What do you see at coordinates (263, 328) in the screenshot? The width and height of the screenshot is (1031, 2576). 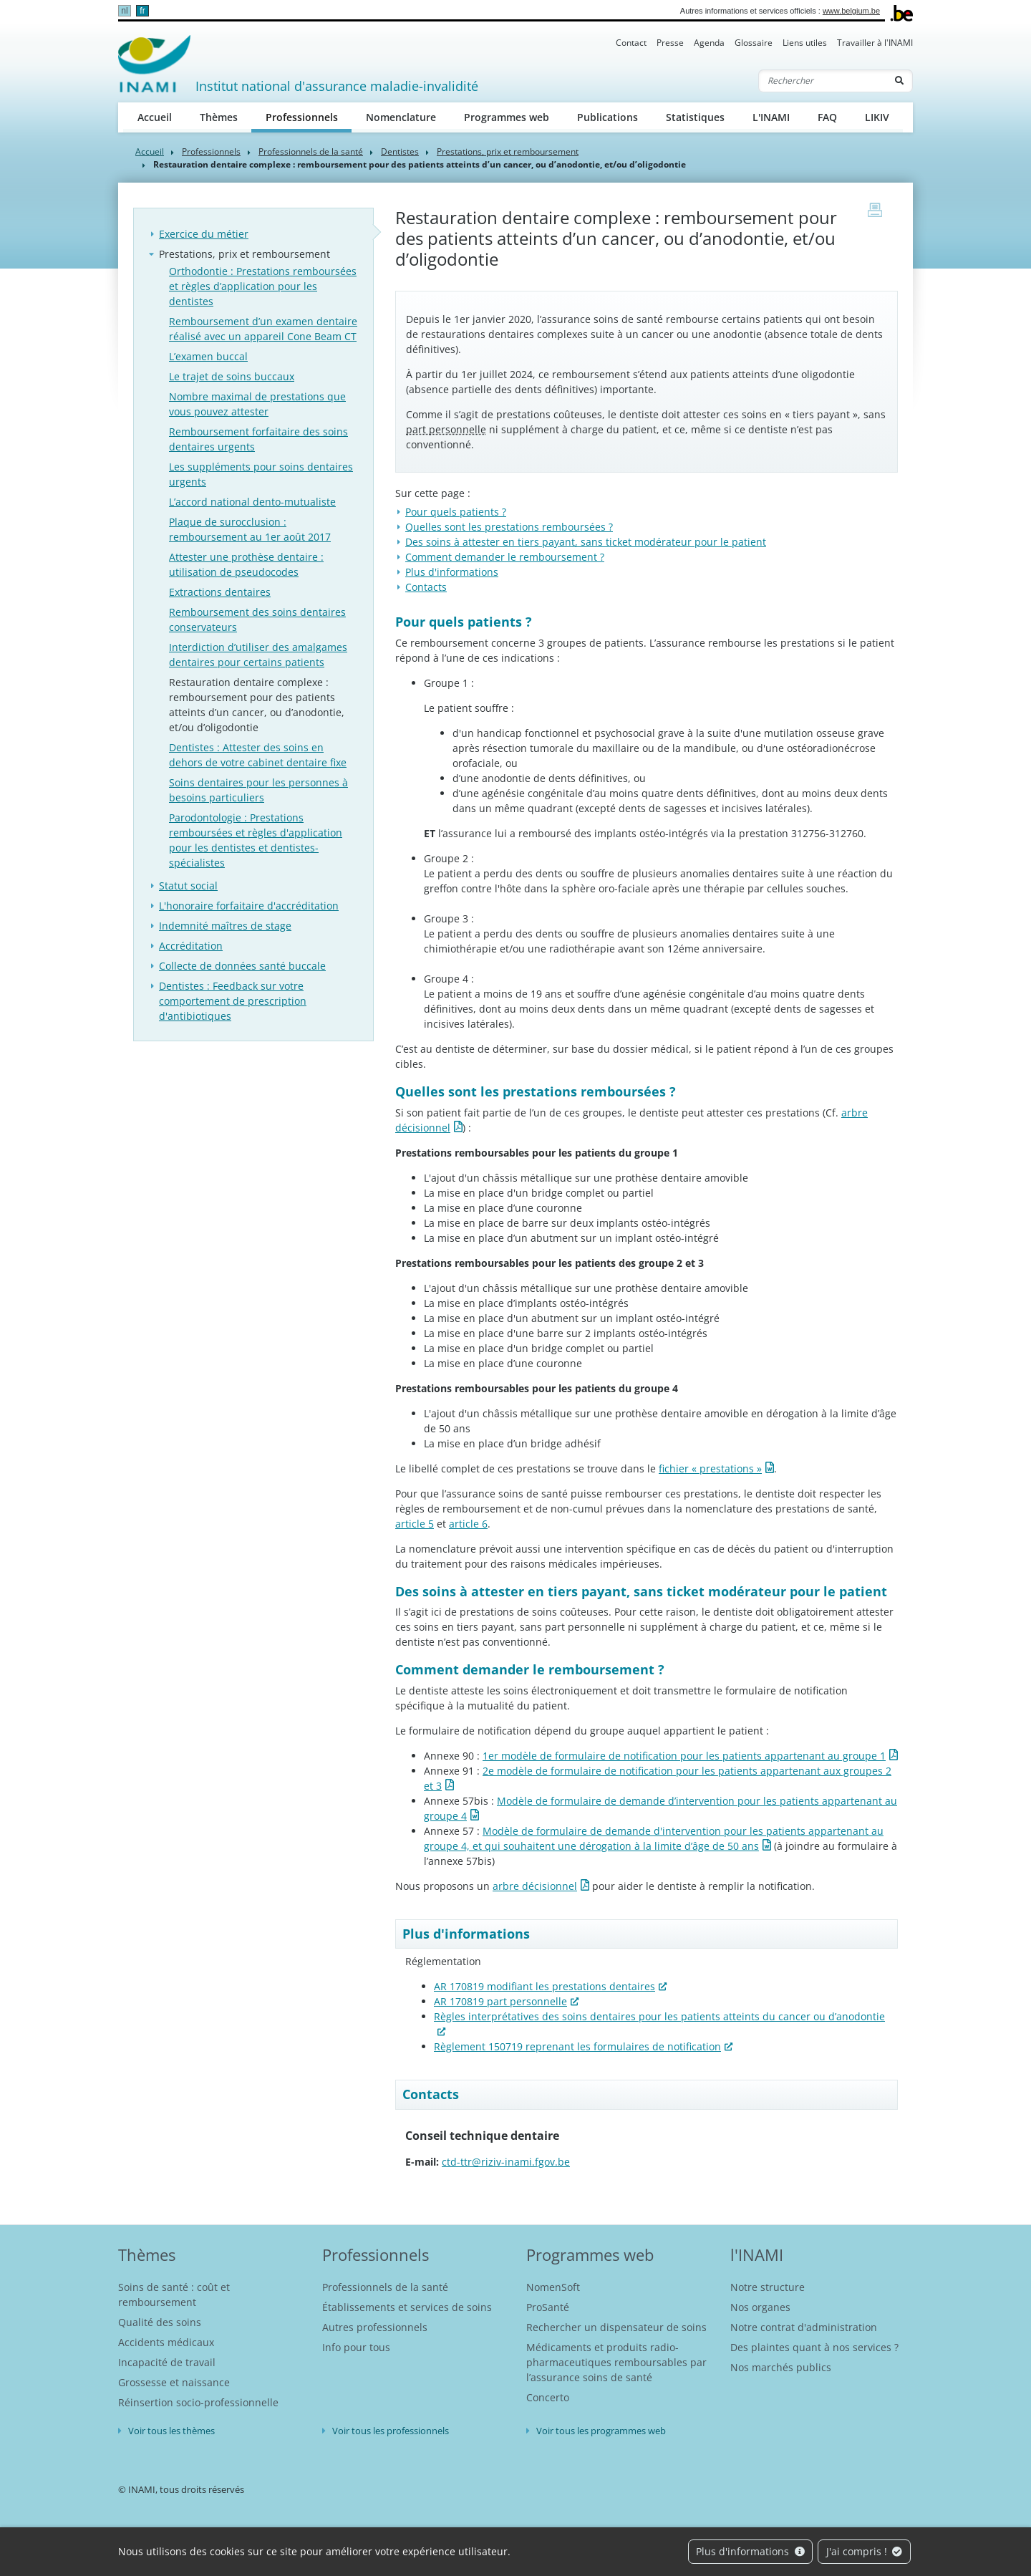 I see `Remboursement d’un examen dentaire réalisé avec un appareil Cone Beam CT` at bounding box center [263, 328].